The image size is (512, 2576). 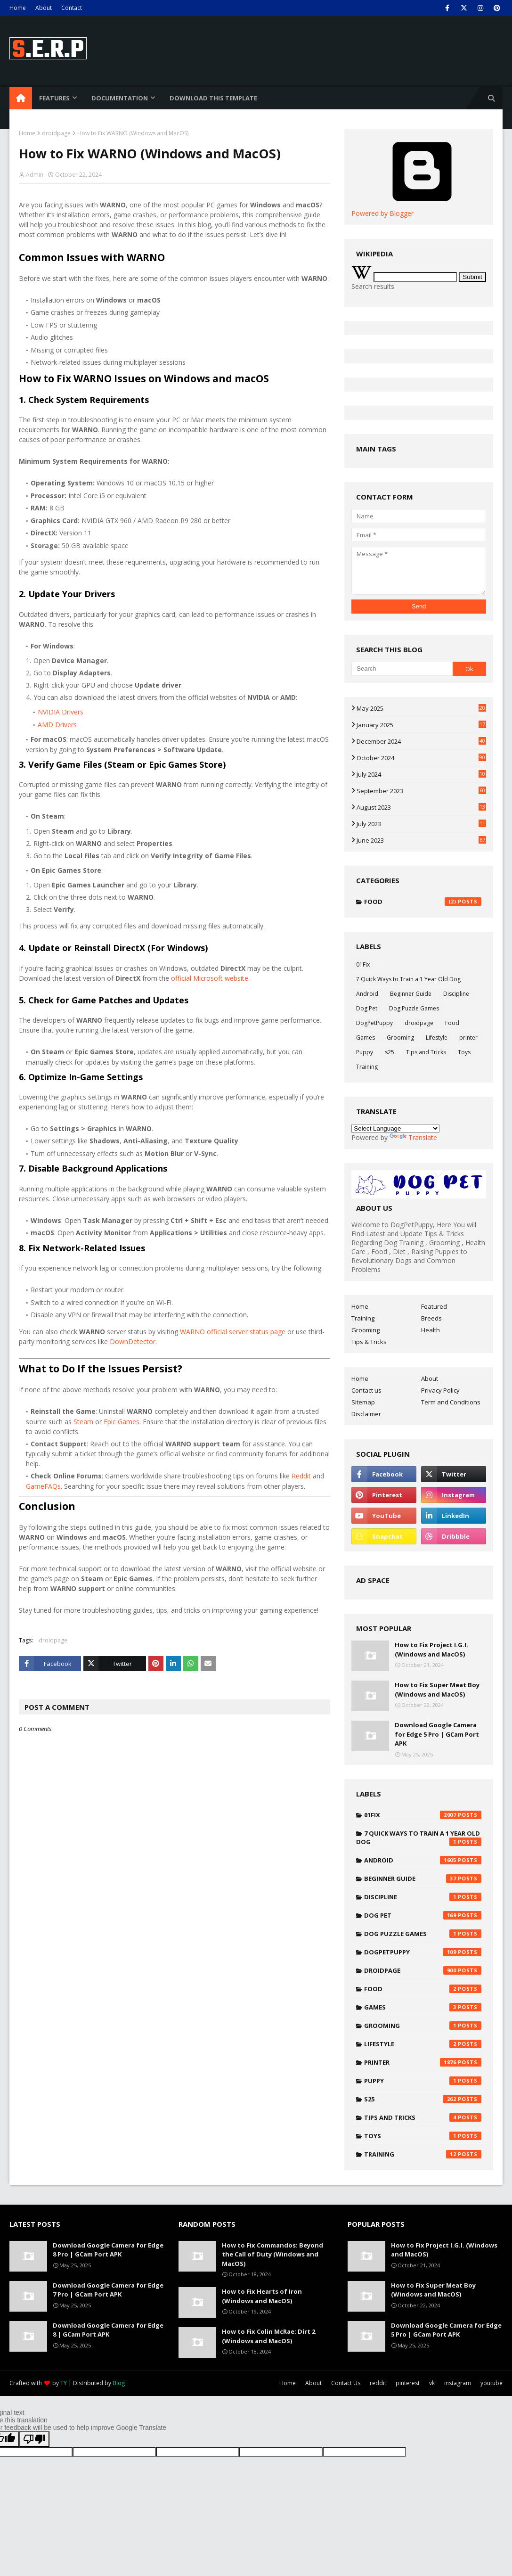 What do you see at coordinates (56, 133) in the screenshot?
I see `droidpage` at bounding box center [56, 133].